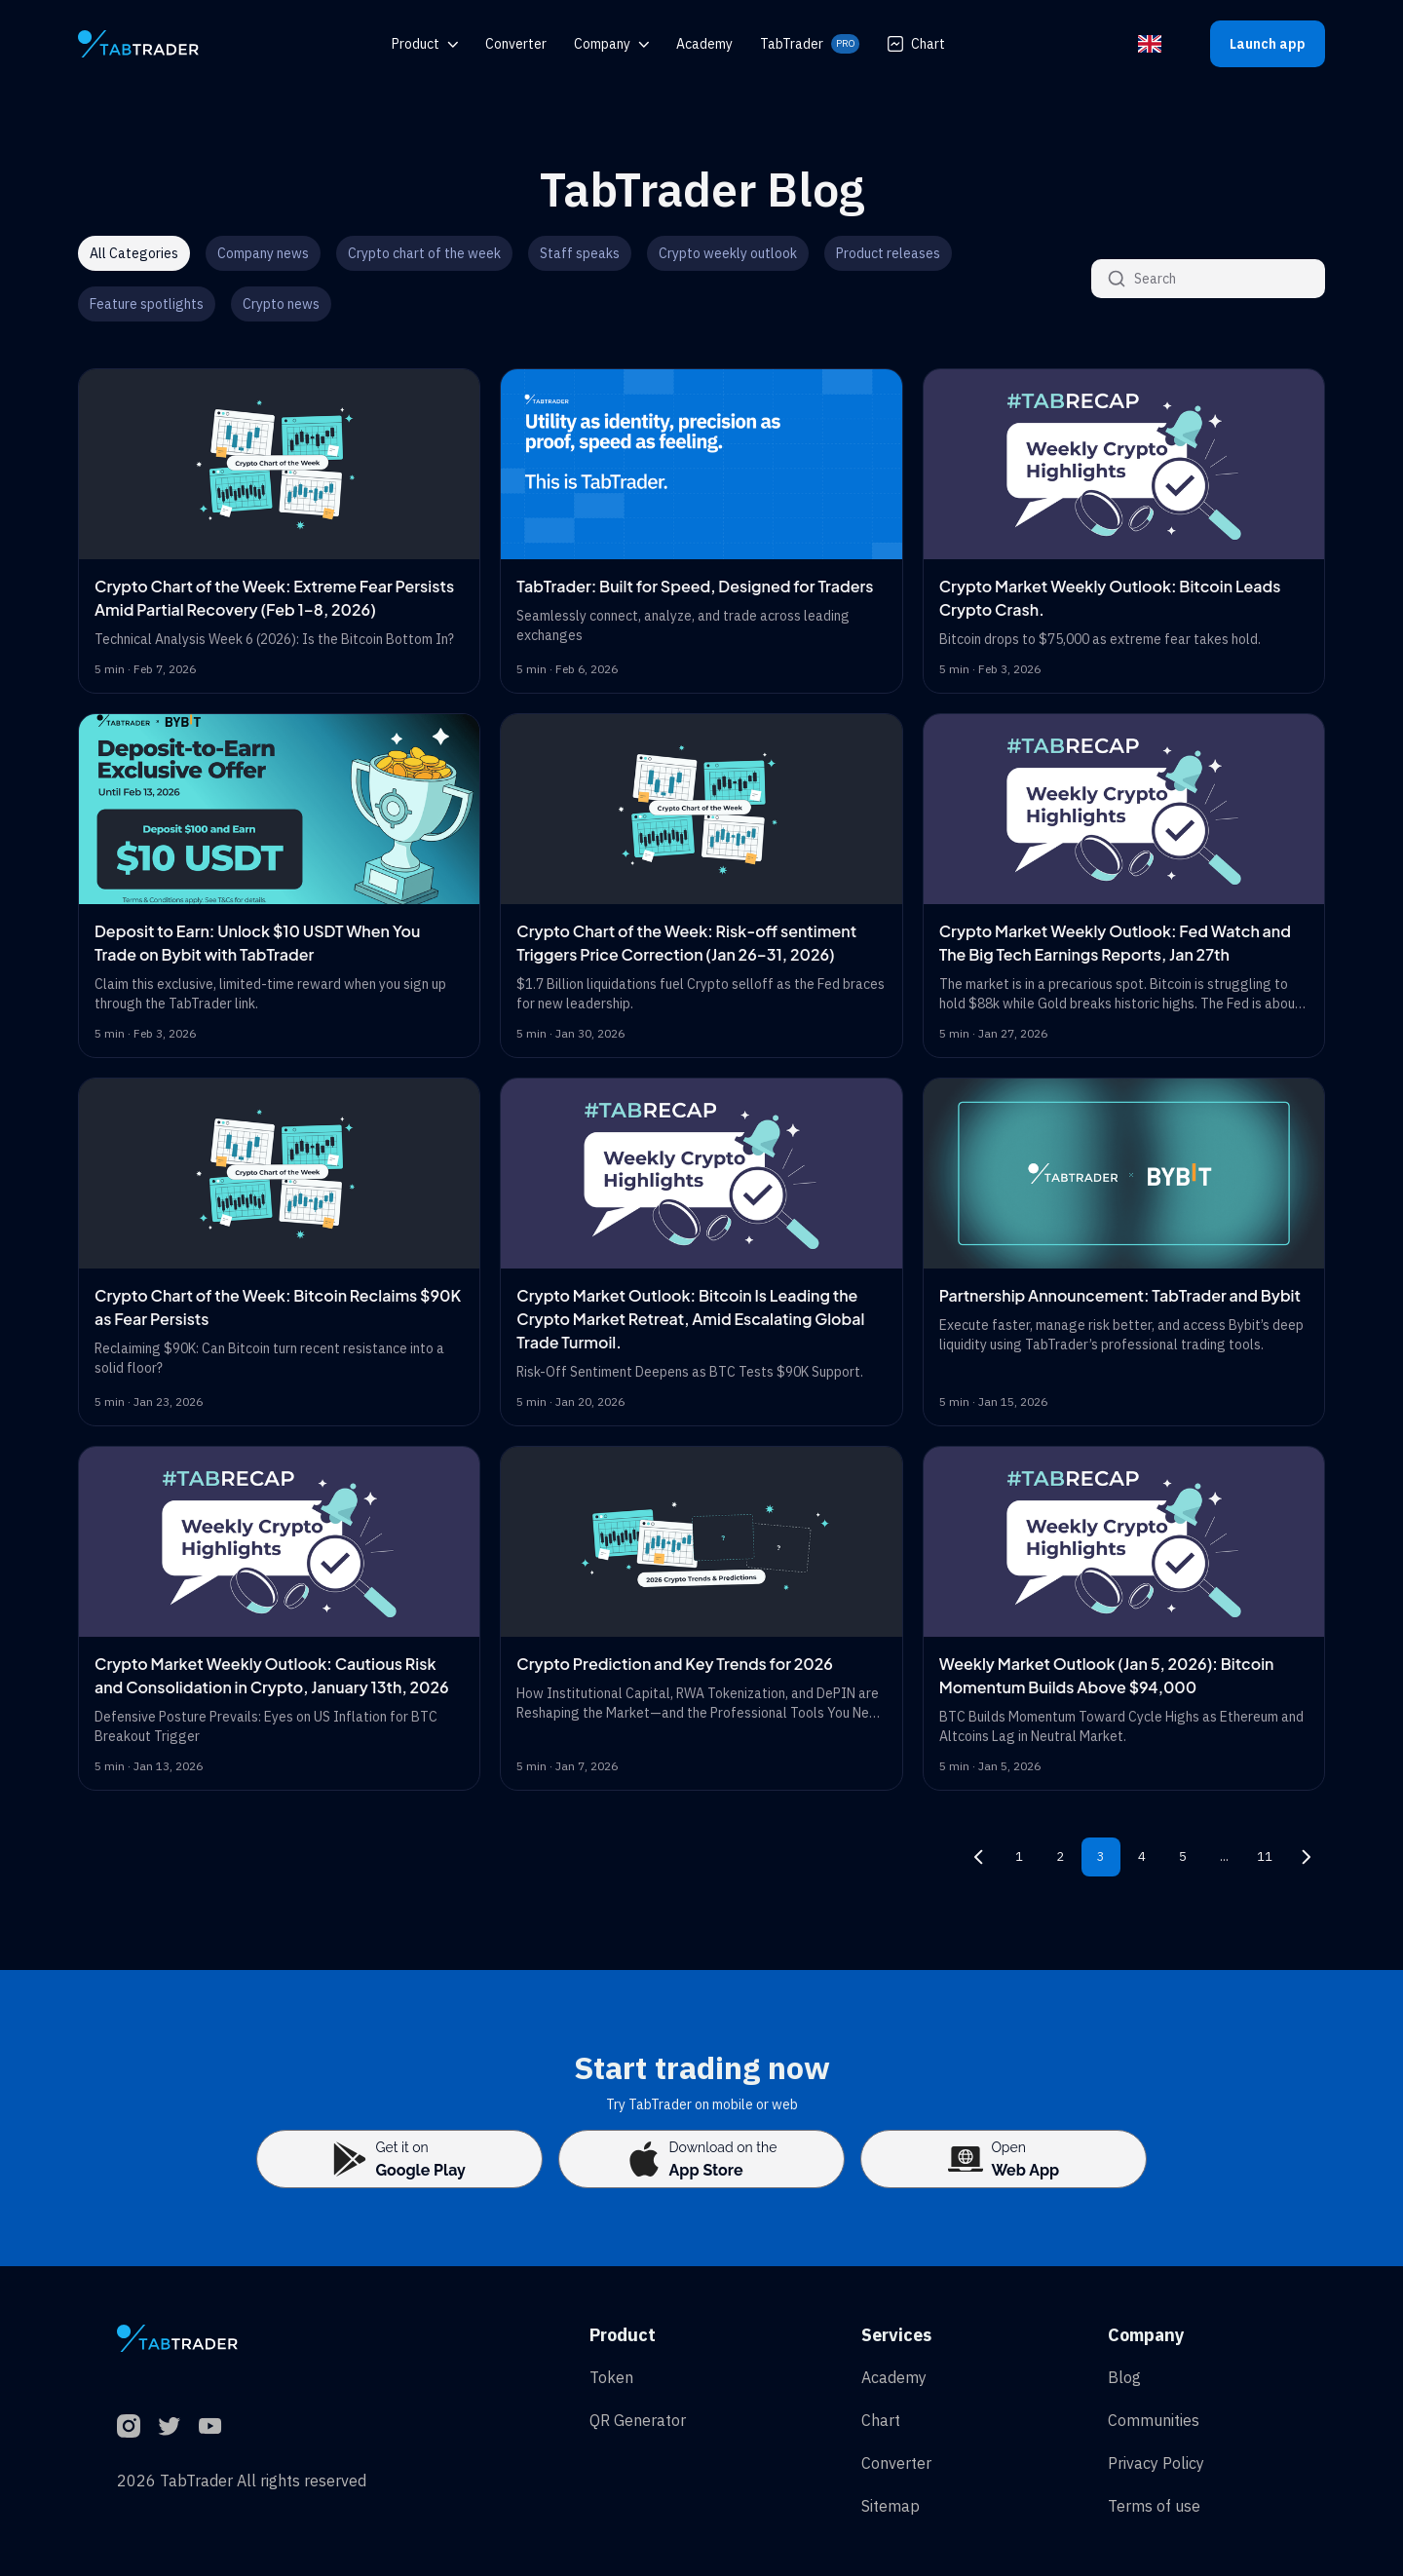  I want to click on [YouTube], so click(210, 2426).